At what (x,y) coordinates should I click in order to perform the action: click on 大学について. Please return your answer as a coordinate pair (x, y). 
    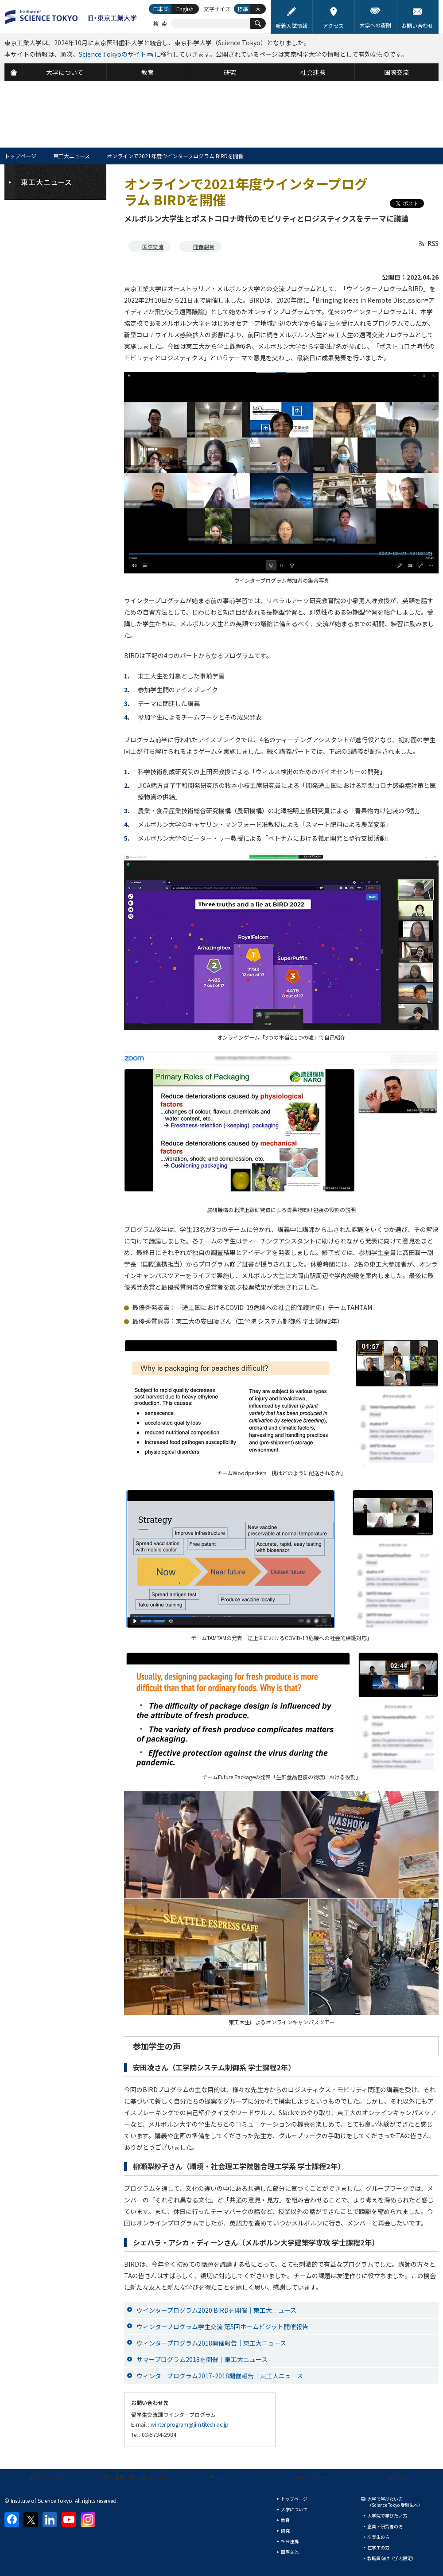
    Looking at the image, I should click on (294, 2509).